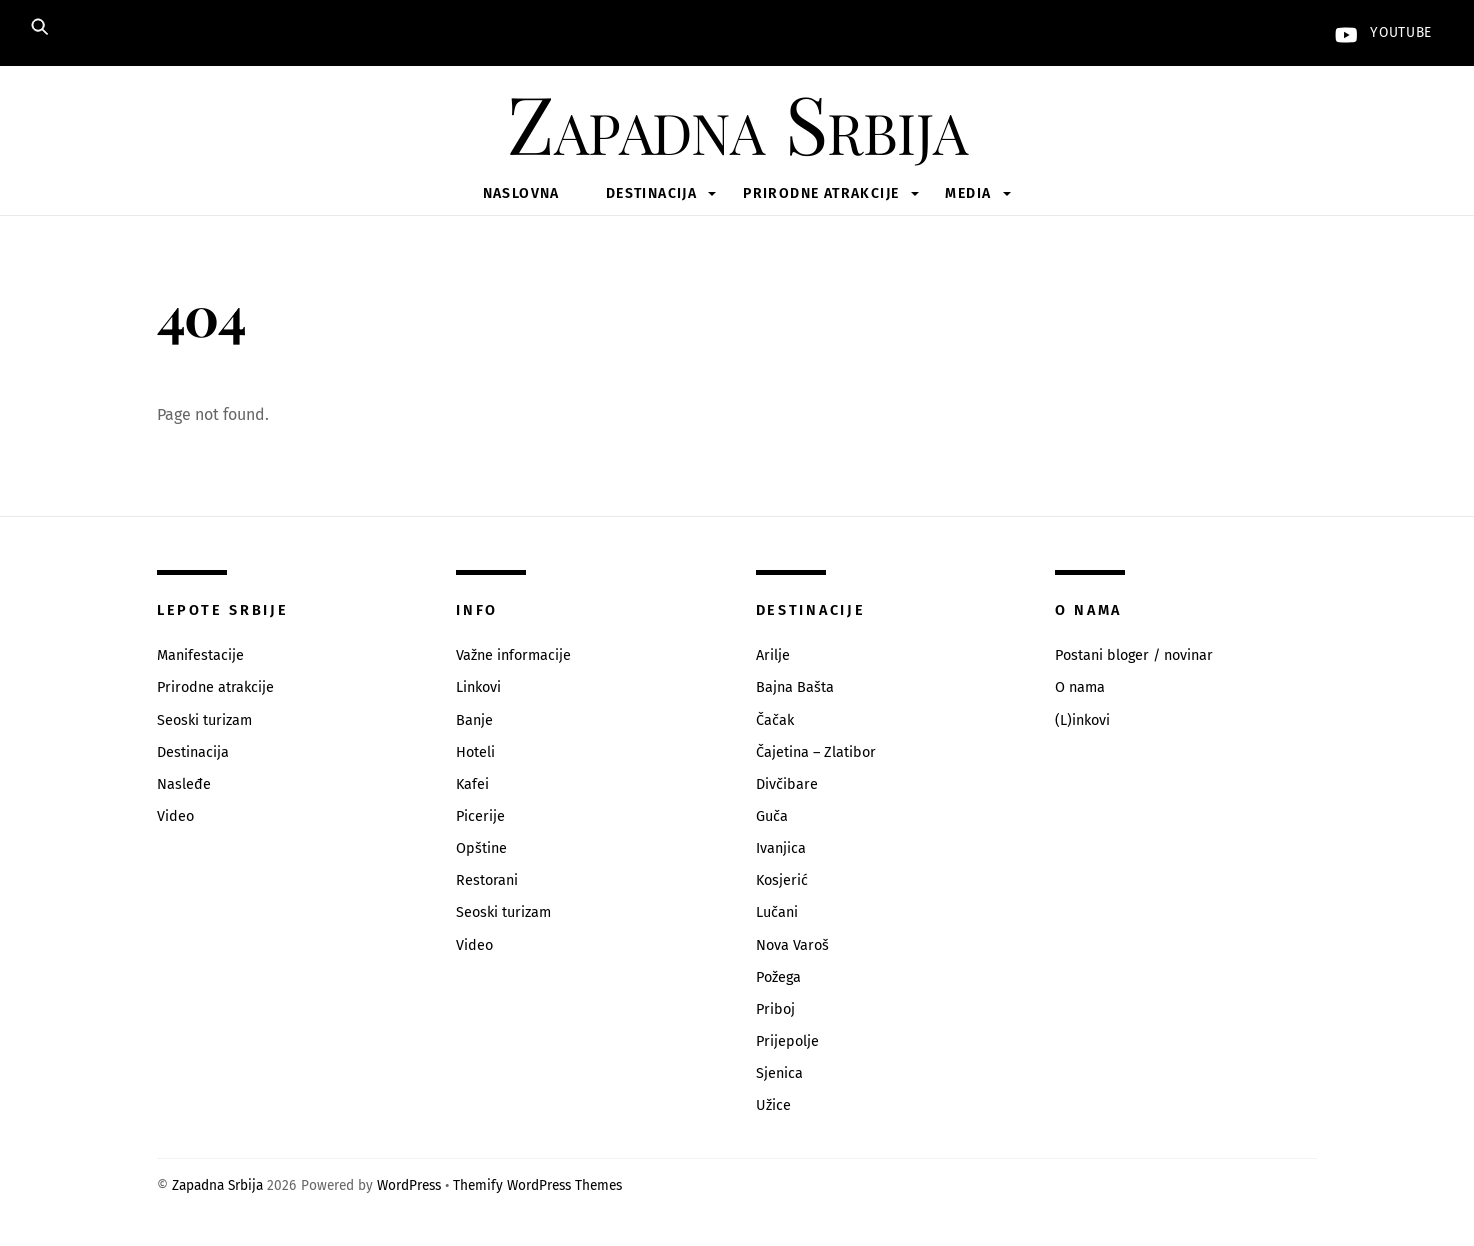  Describe the element at coordinates (787, 784) in the screenshot. I see `Divčibare` at that location.